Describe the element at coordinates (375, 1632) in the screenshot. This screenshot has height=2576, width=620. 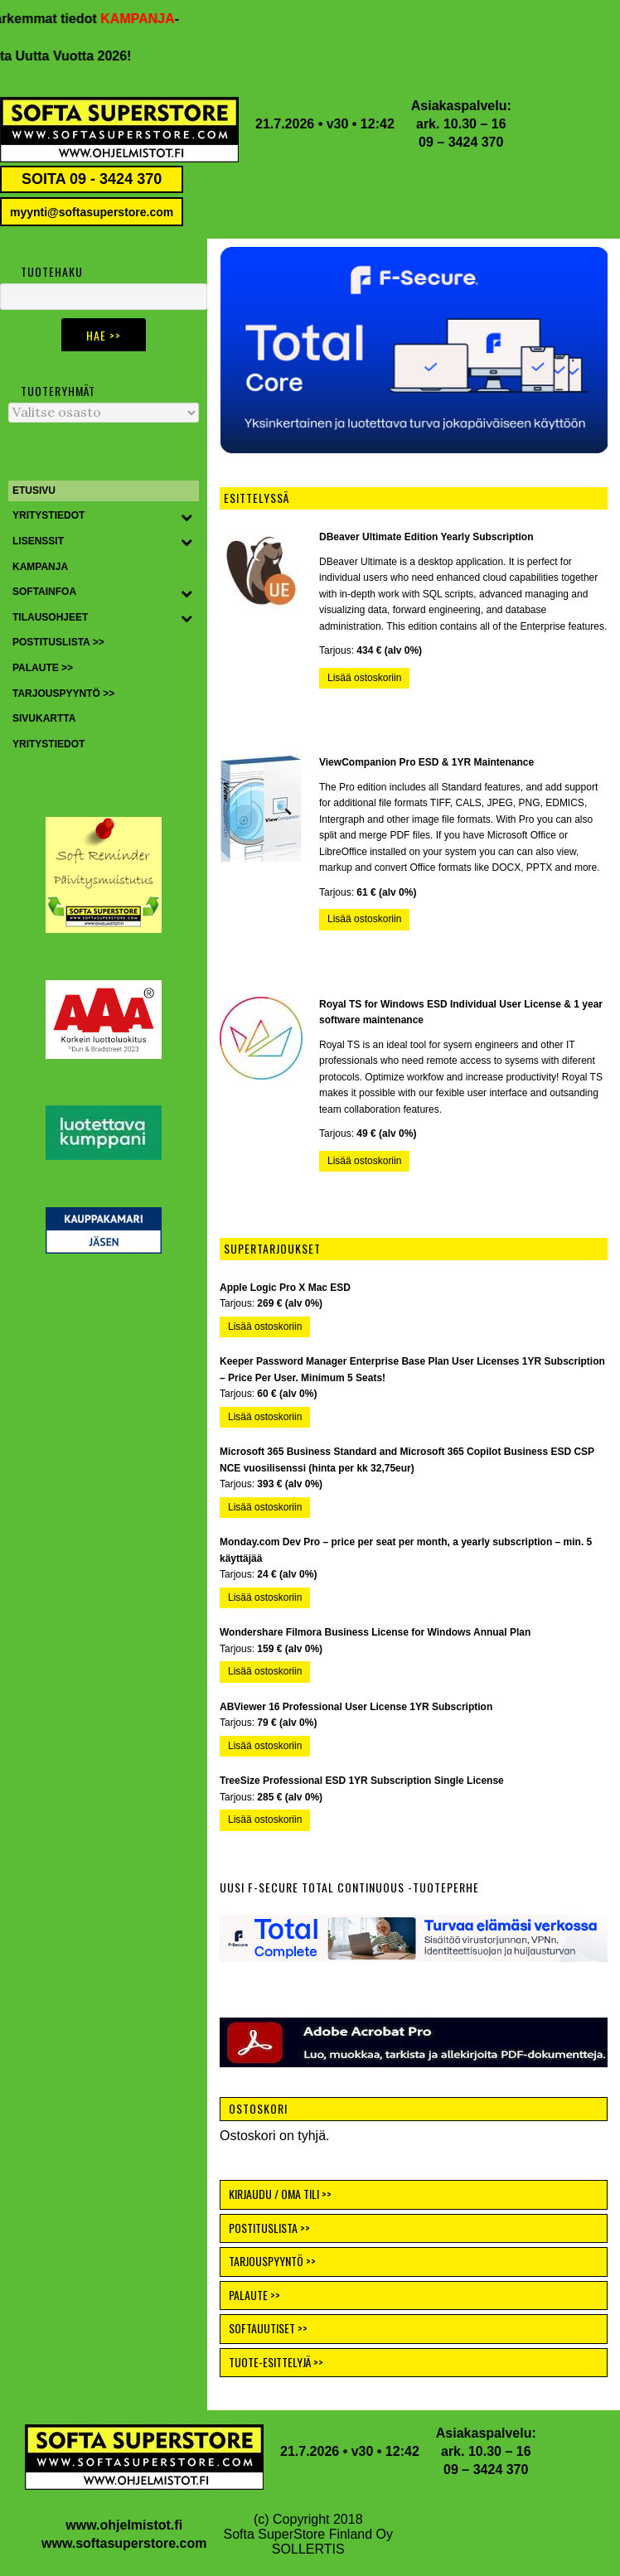
I see `Wondershare Filmora Business License for Windows Annual Plan` at that location.